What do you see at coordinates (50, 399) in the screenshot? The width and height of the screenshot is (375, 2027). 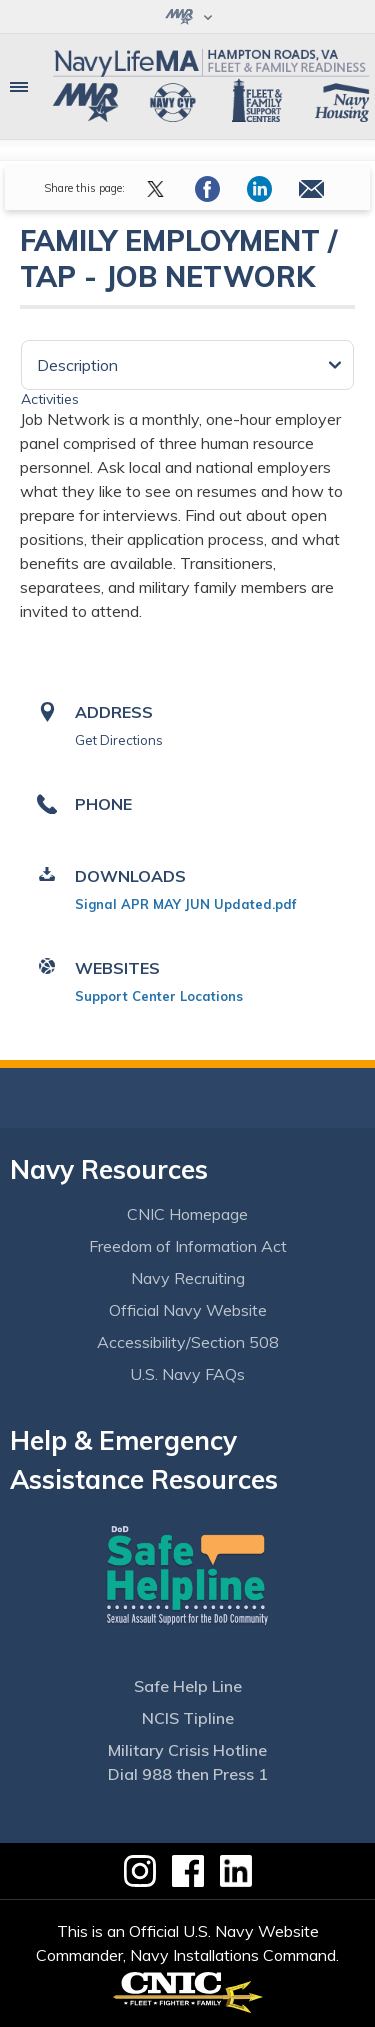 I see `Activities` at bounding box center [50, 399].